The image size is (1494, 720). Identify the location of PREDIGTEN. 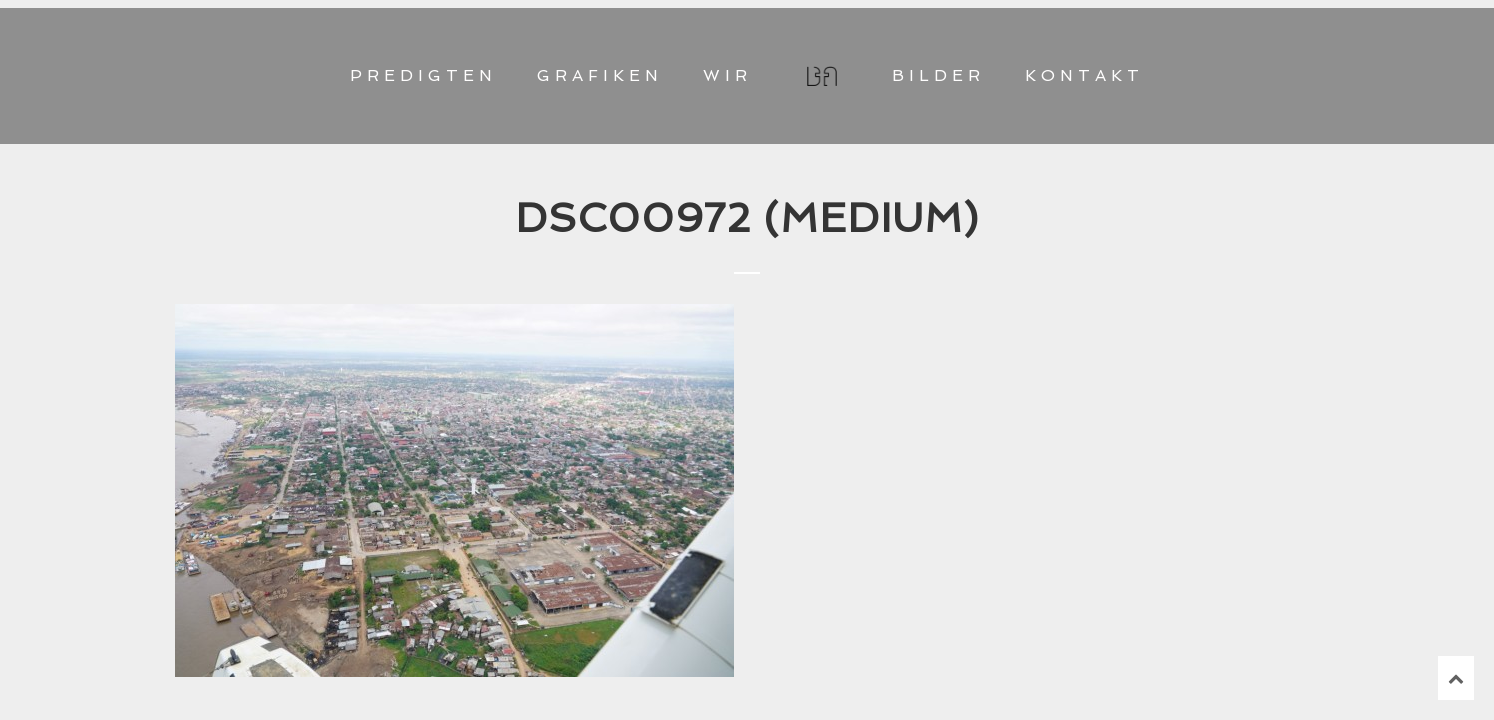
(423, 75).